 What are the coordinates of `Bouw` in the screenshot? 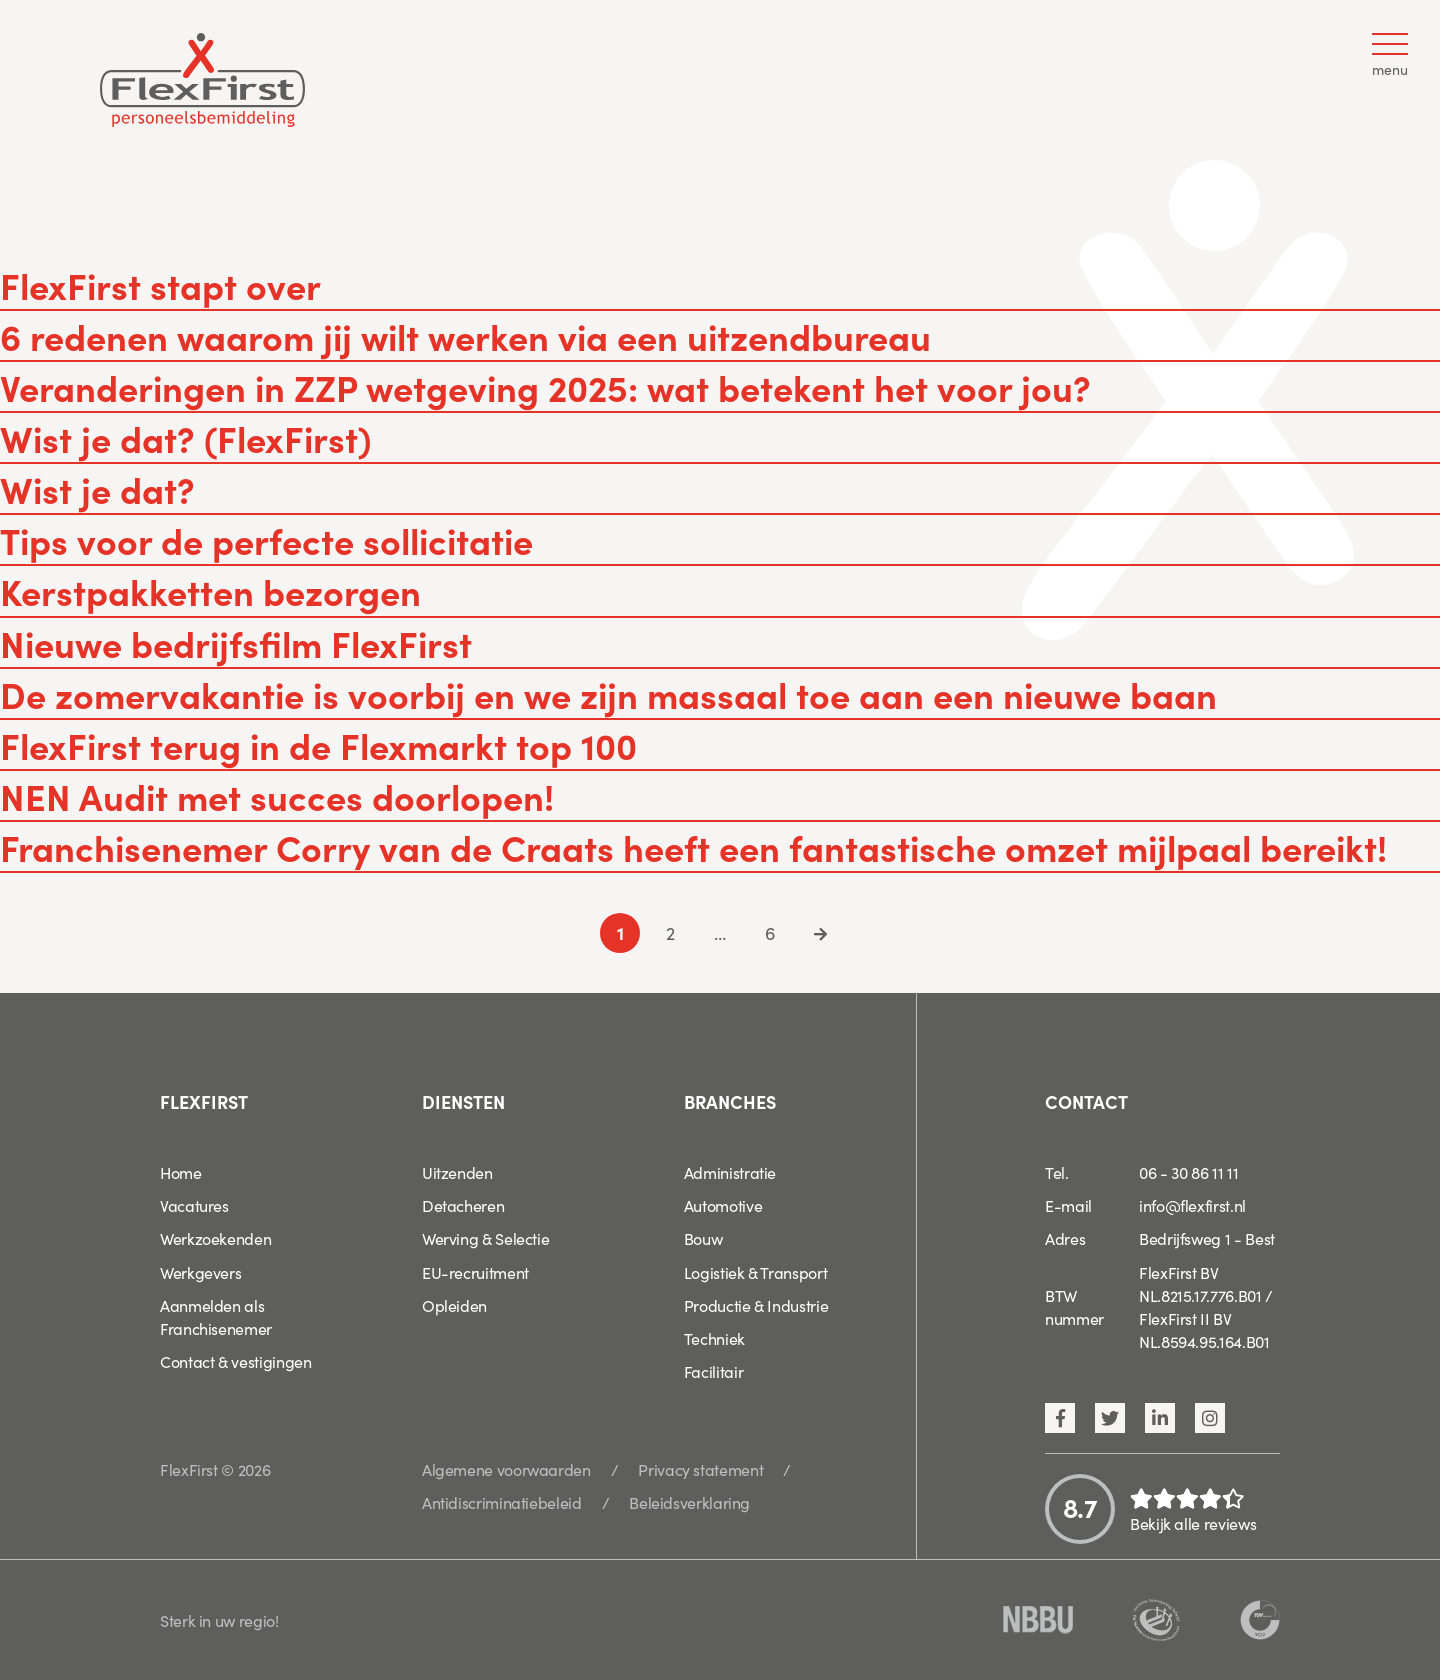 It's located at (703, 1238).